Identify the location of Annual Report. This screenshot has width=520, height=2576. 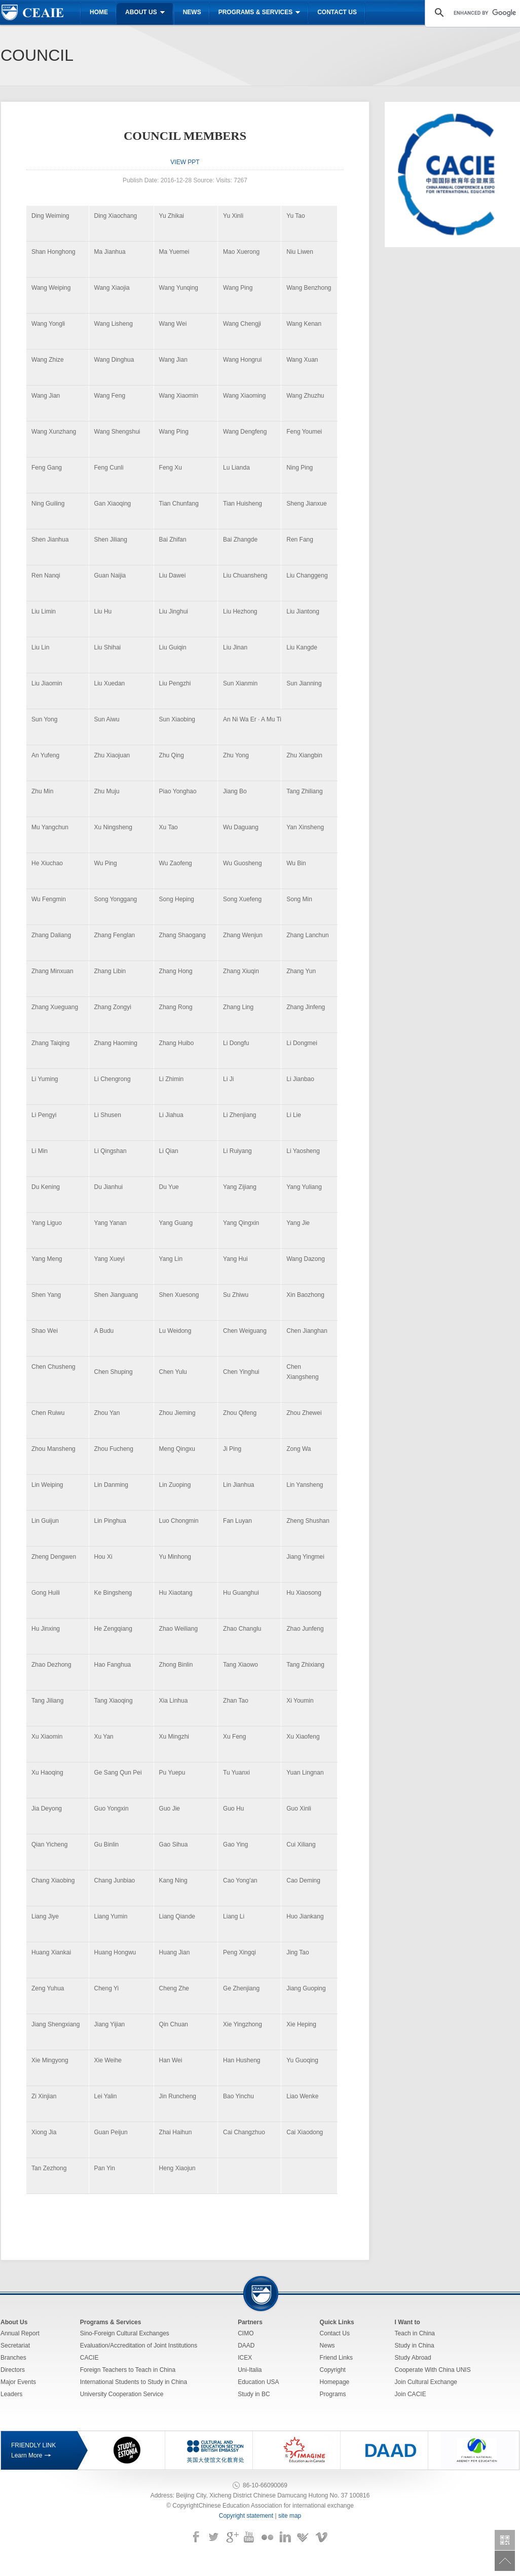
(20, 2333).